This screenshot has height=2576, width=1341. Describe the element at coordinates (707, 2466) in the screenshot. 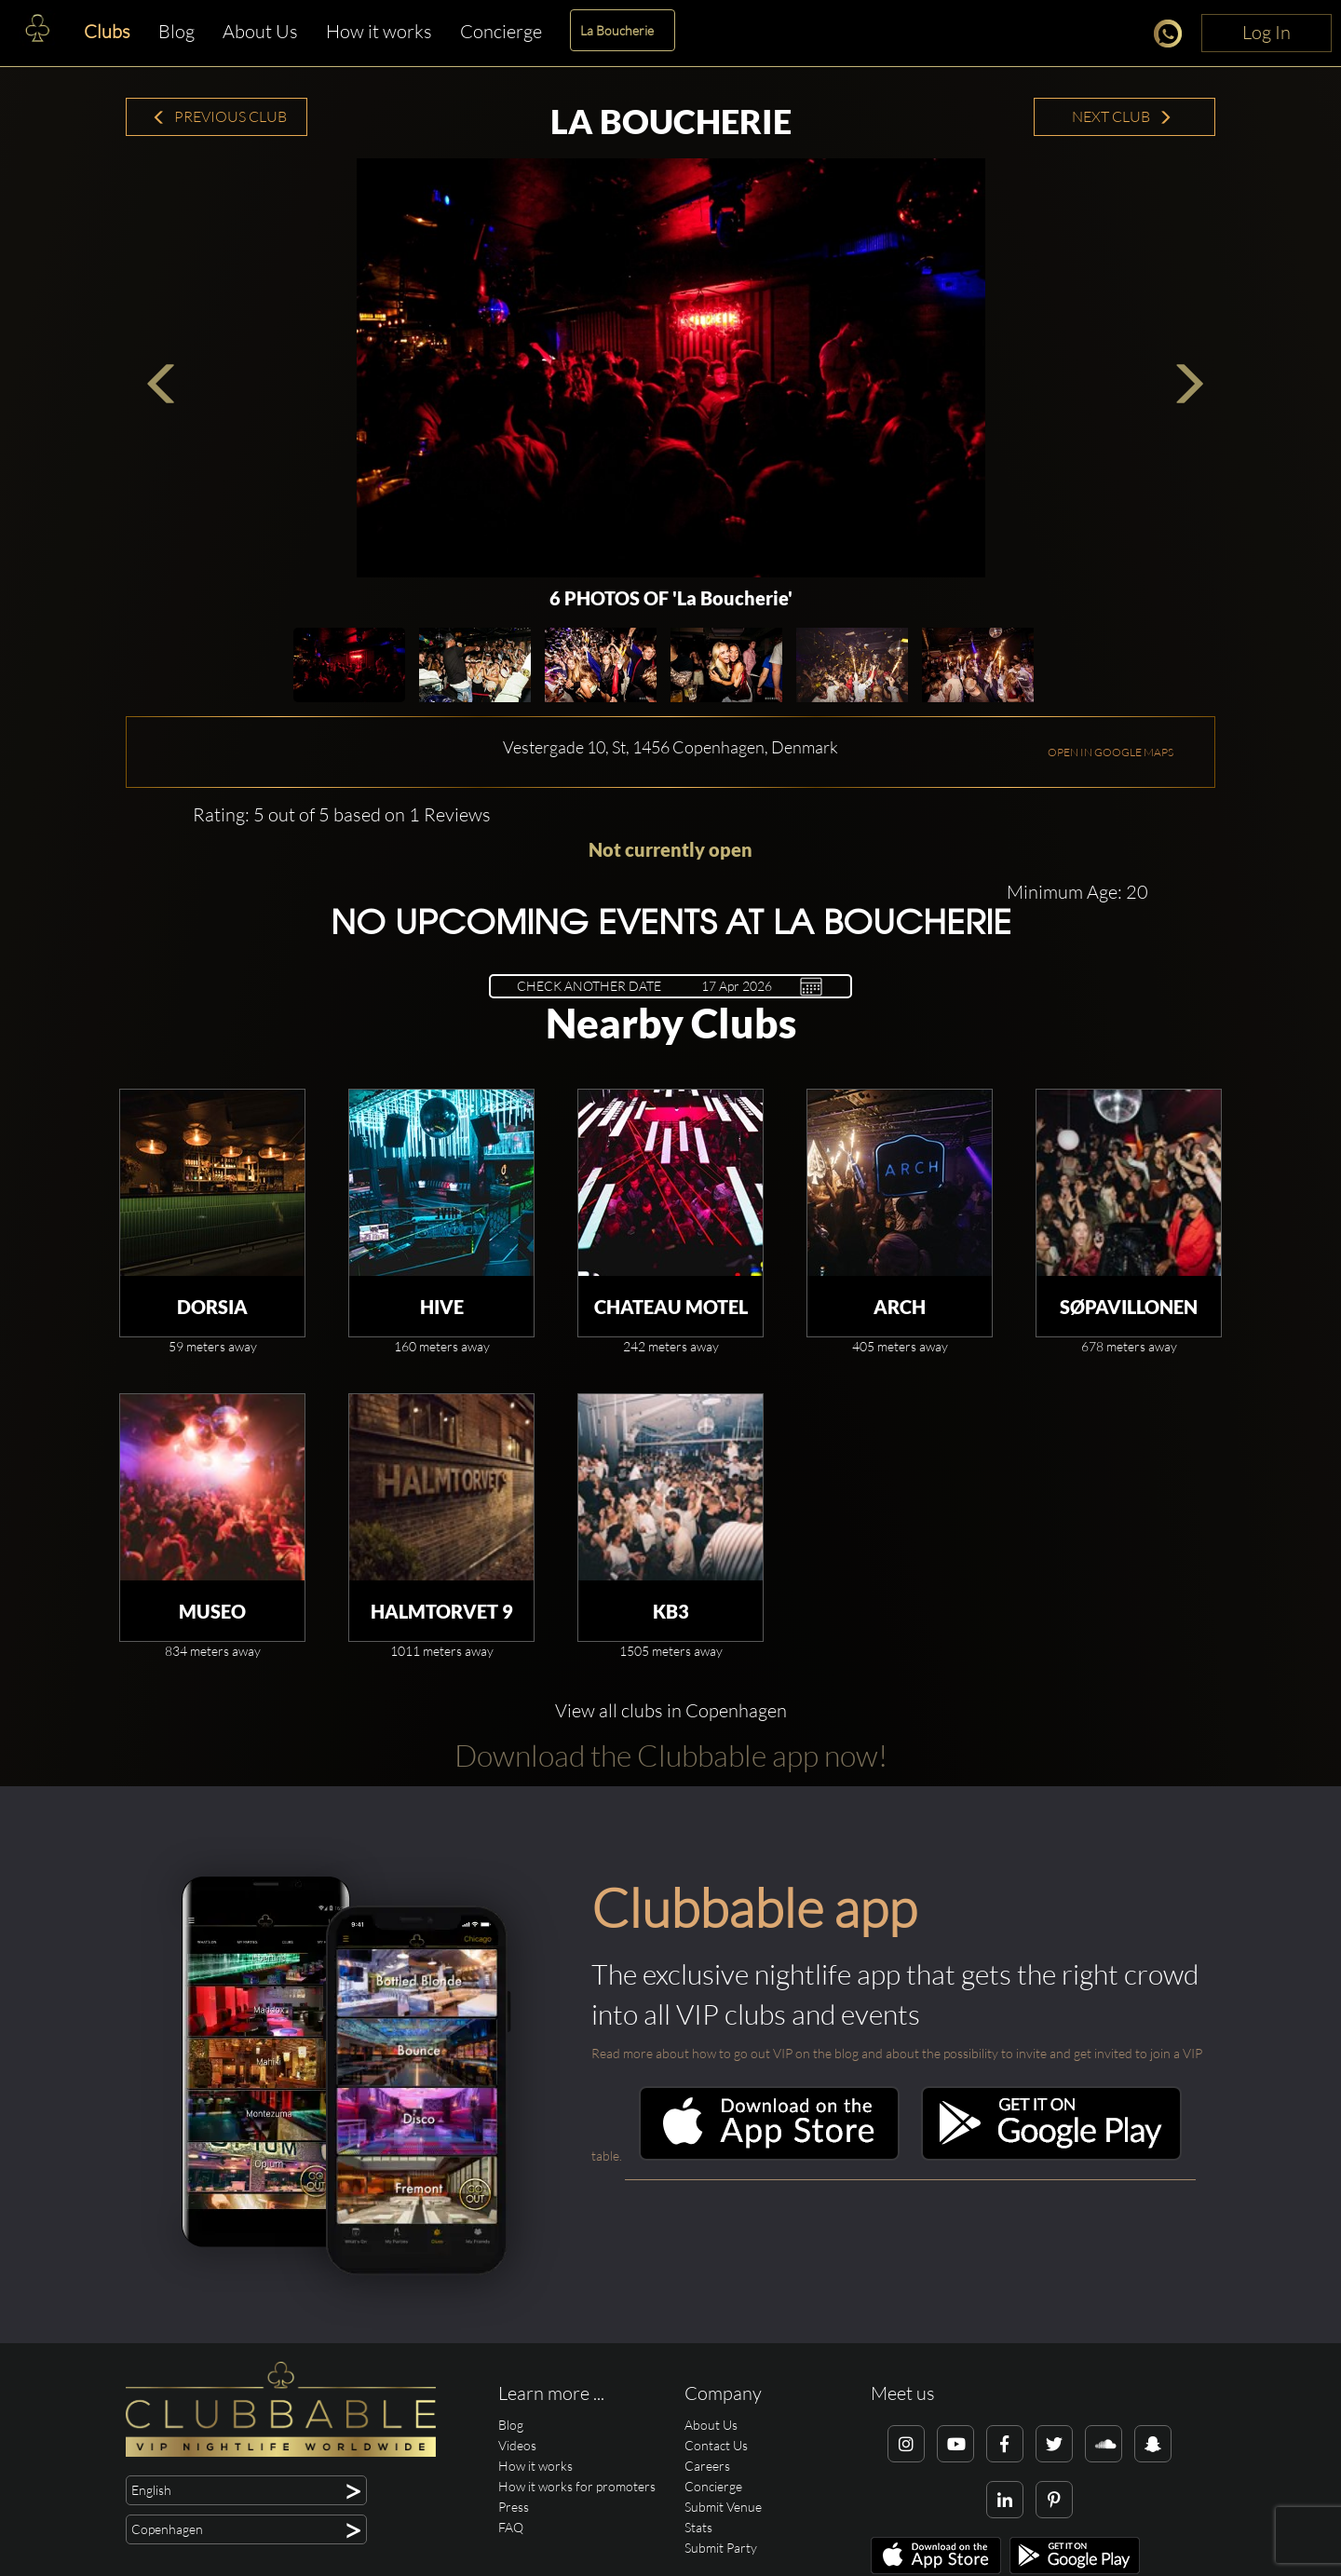

I see `Careers` at that location.